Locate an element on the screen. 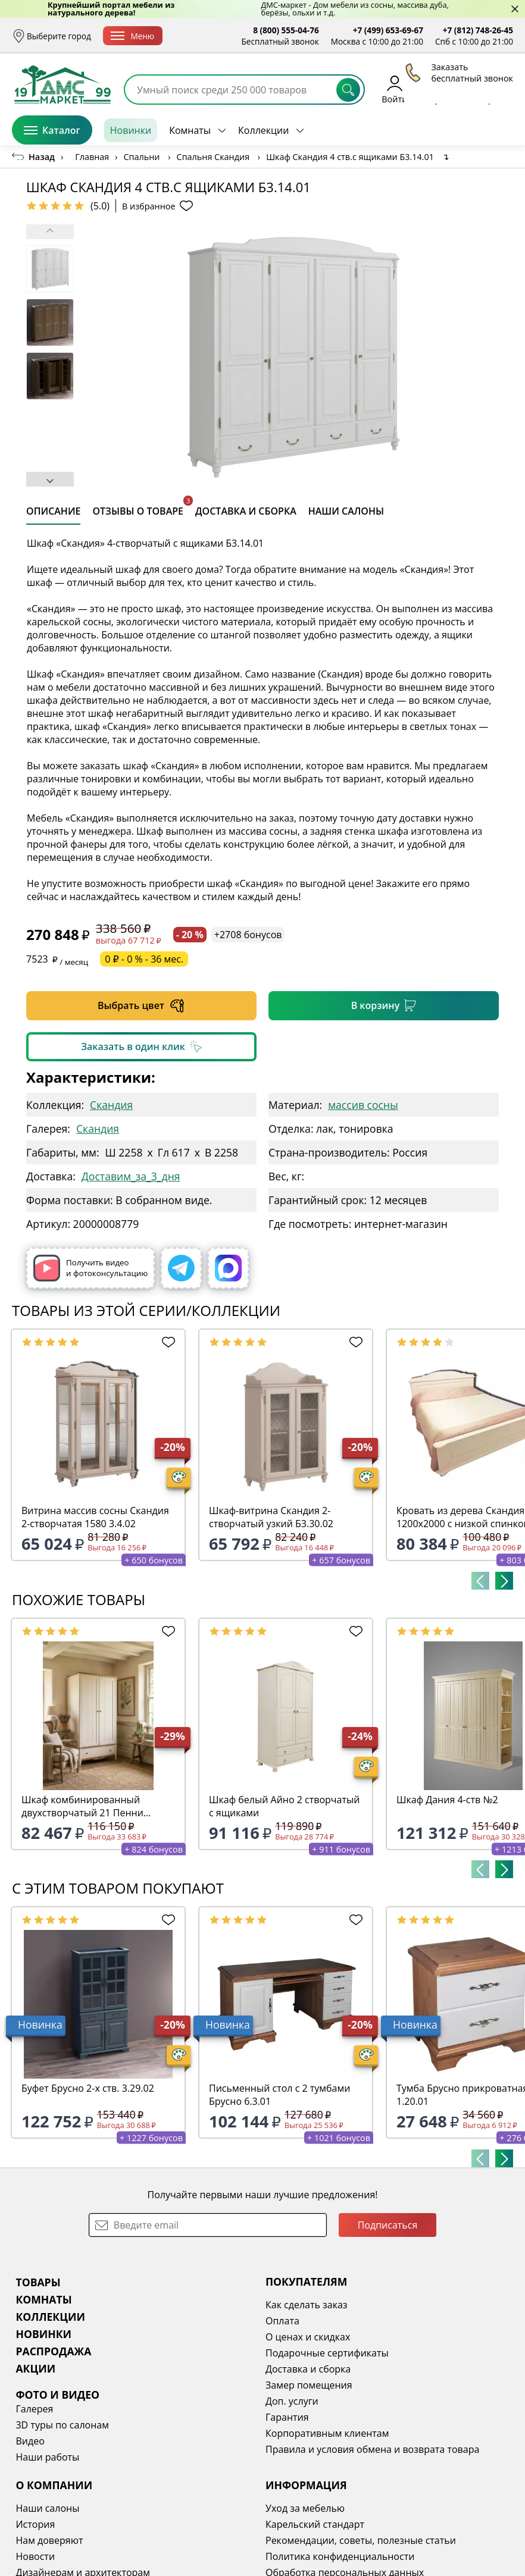  Доставим_за_3_дня is located at coordinates (131, 1176).